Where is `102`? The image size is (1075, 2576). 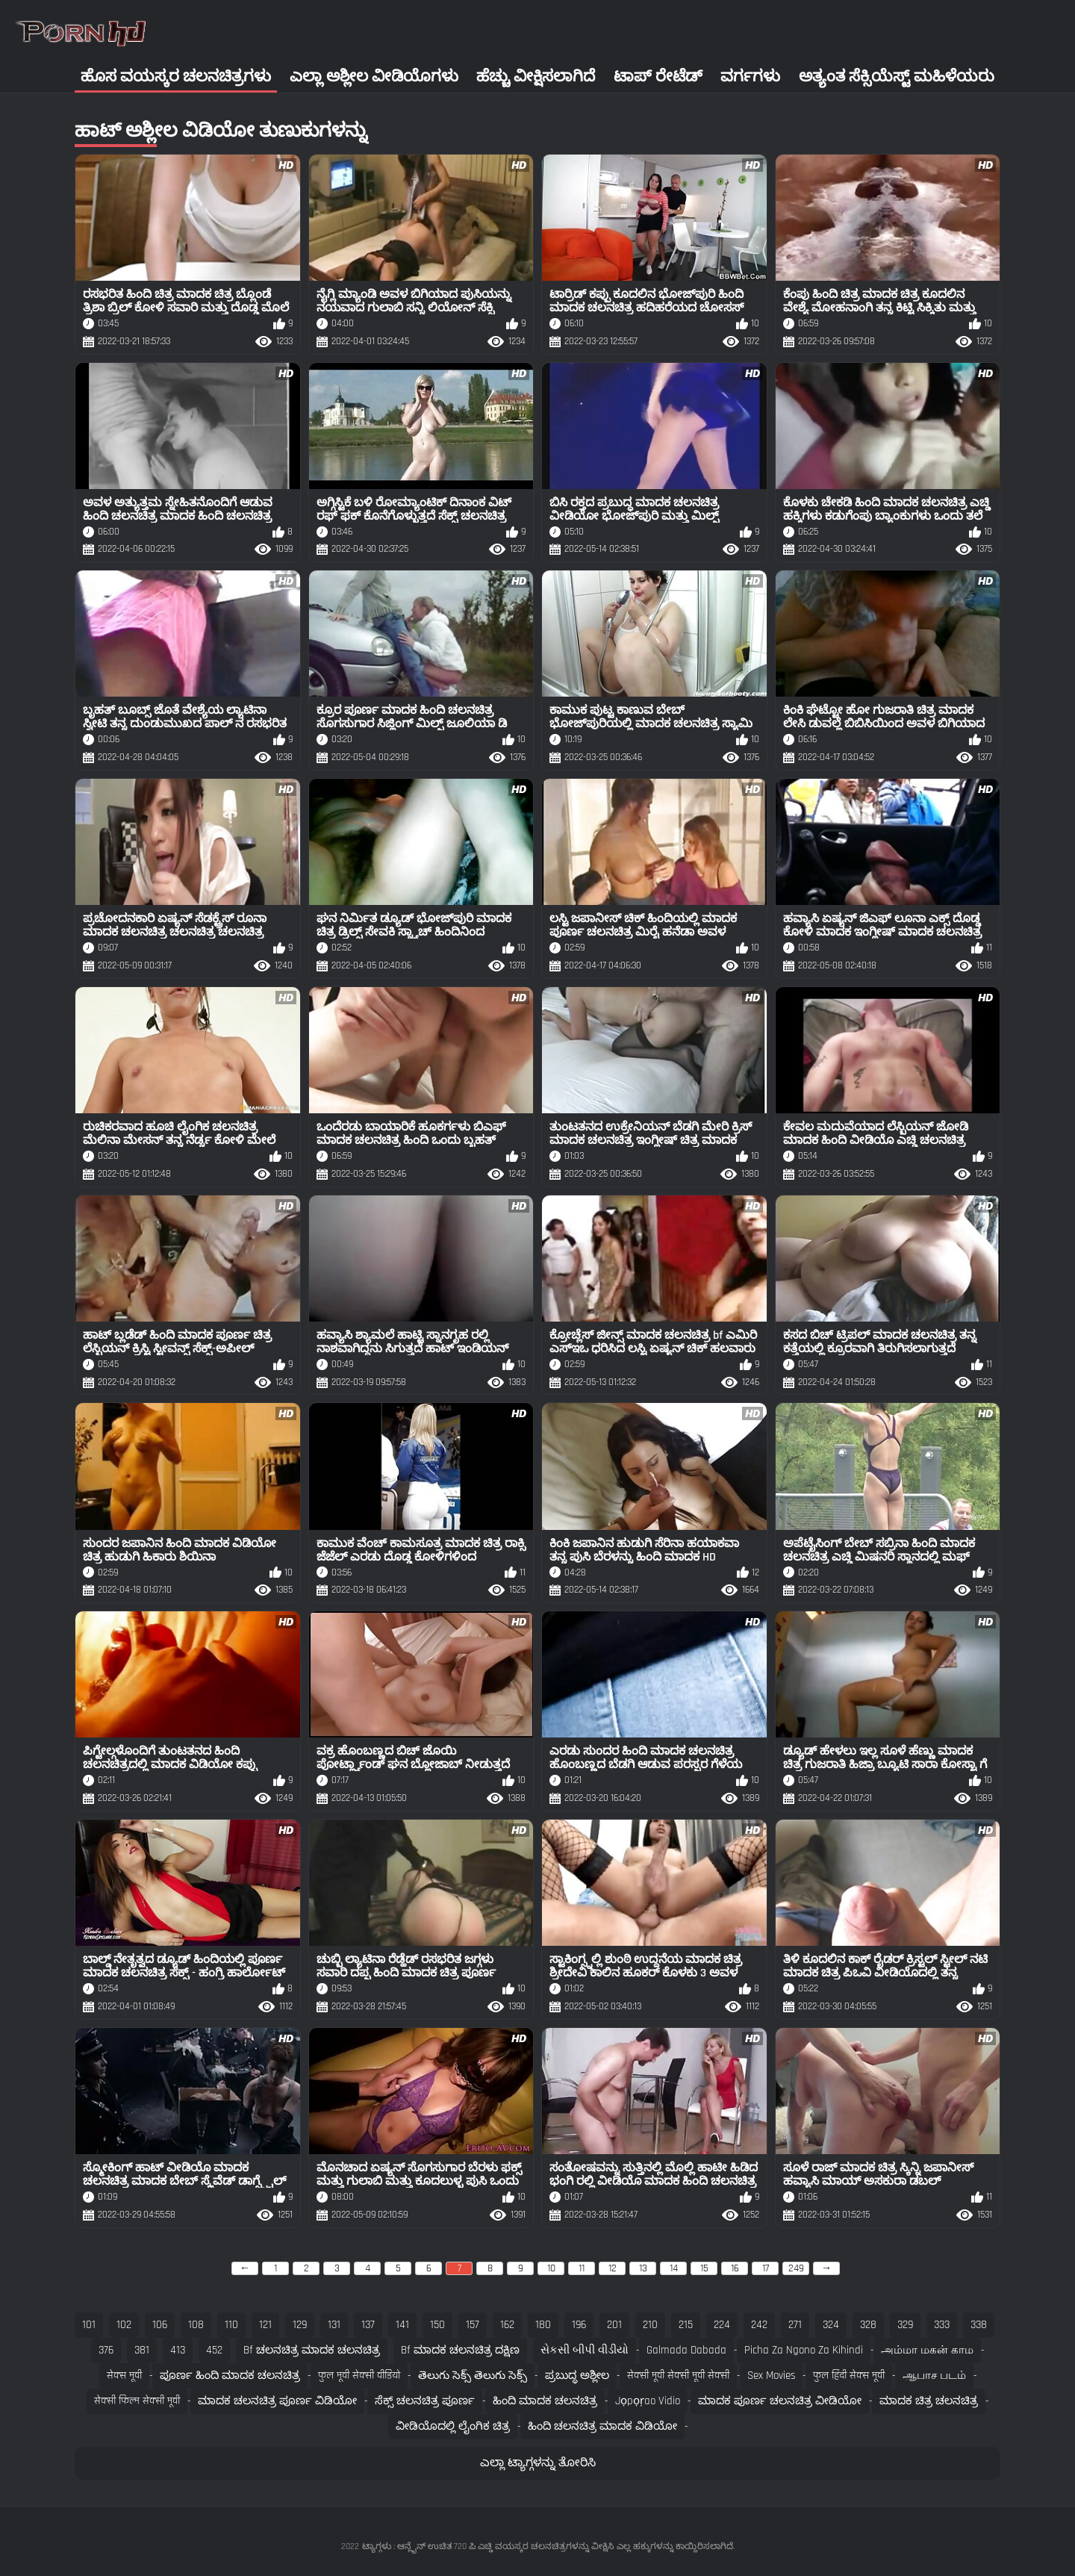
102 is located at coordinates (123, 2325).